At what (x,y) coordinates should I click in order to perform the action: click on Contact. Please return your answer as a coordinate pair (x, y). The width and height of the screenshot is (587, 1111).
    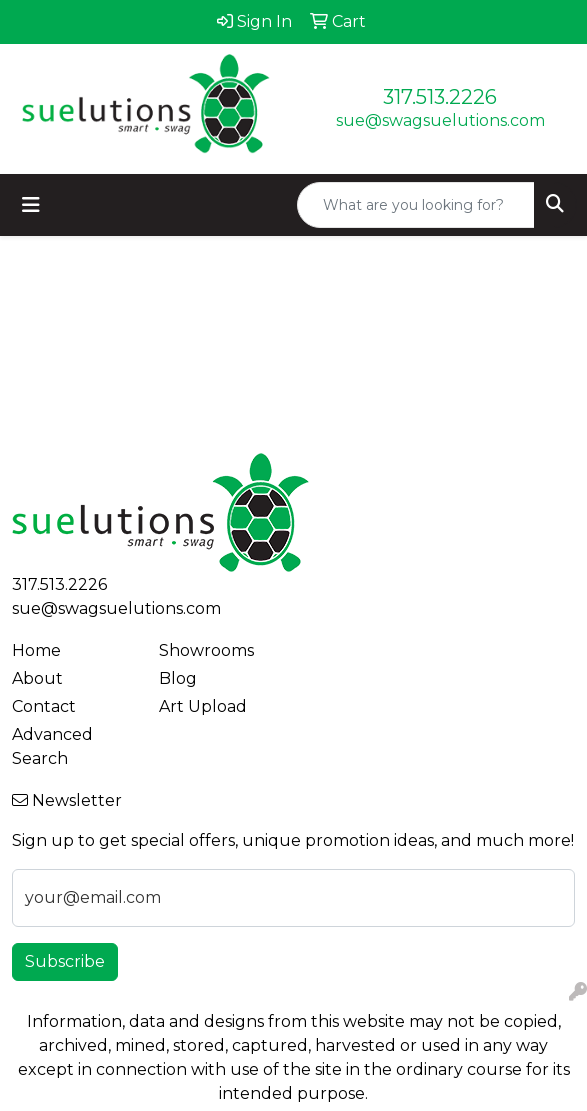
    Looking at the image, I should click on (44, 706).